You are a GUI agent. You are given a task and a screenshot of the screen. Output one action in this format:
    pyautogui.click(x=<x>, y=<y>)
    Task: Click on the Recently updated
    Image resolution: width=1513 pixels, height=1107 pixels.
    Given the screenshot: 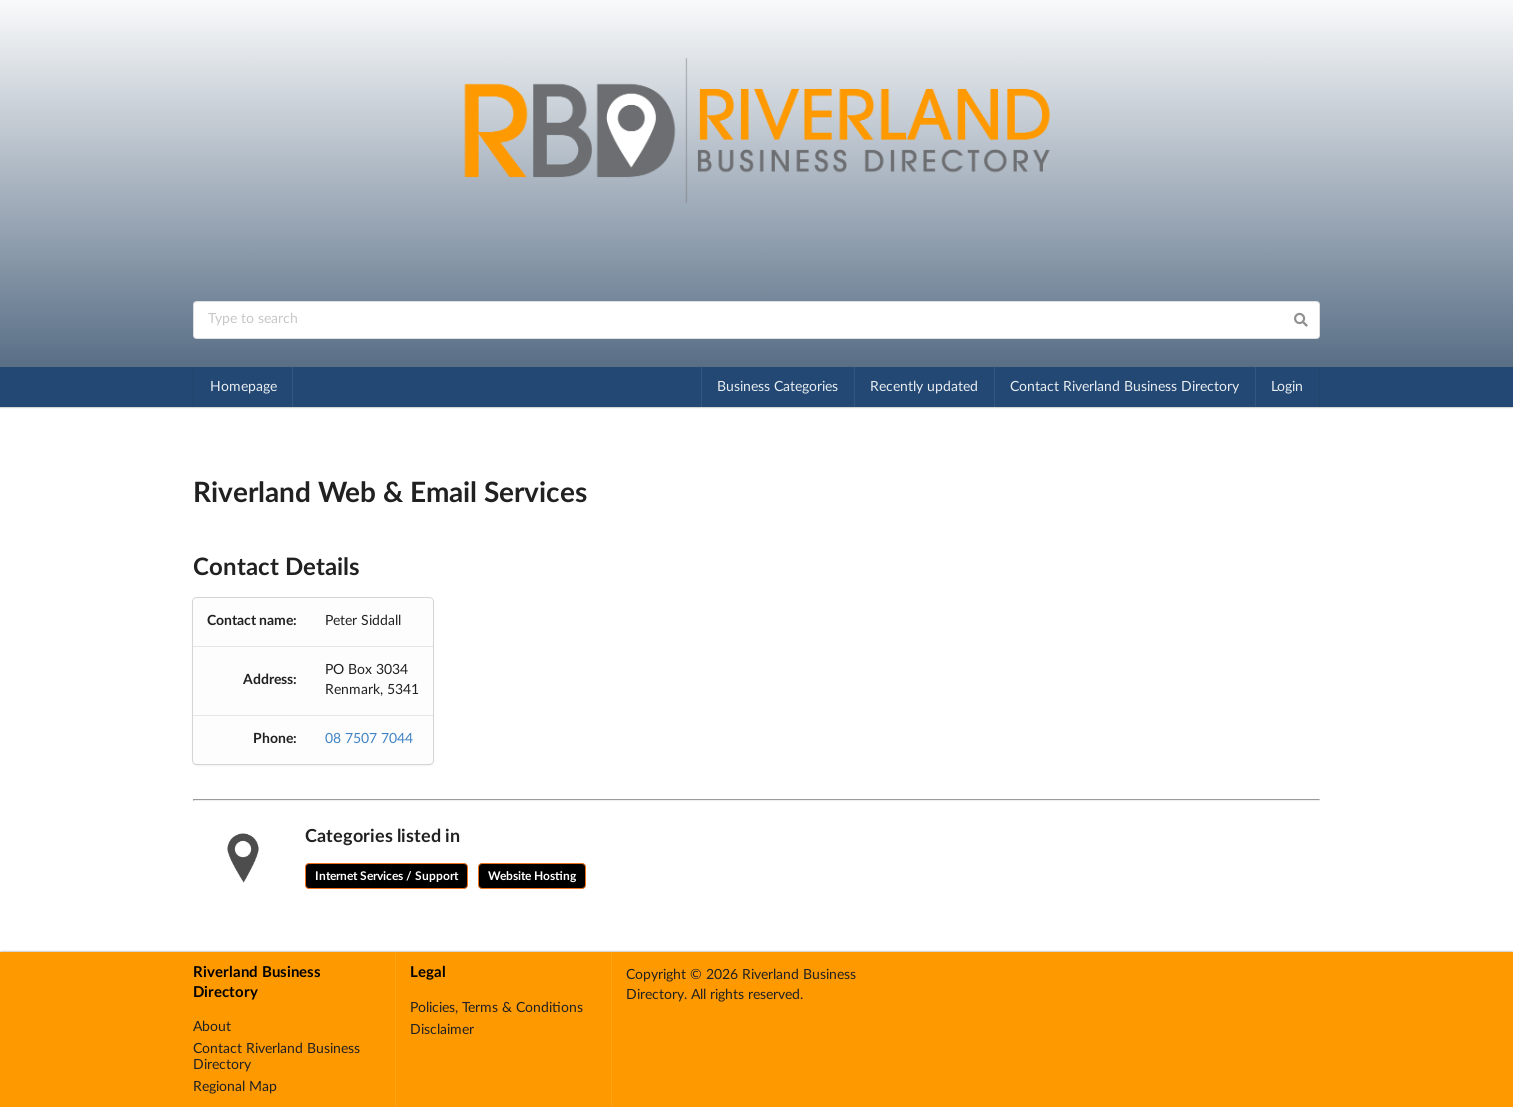 What is the action you would take?
    pyautogui.click(x=924, y=387)
    